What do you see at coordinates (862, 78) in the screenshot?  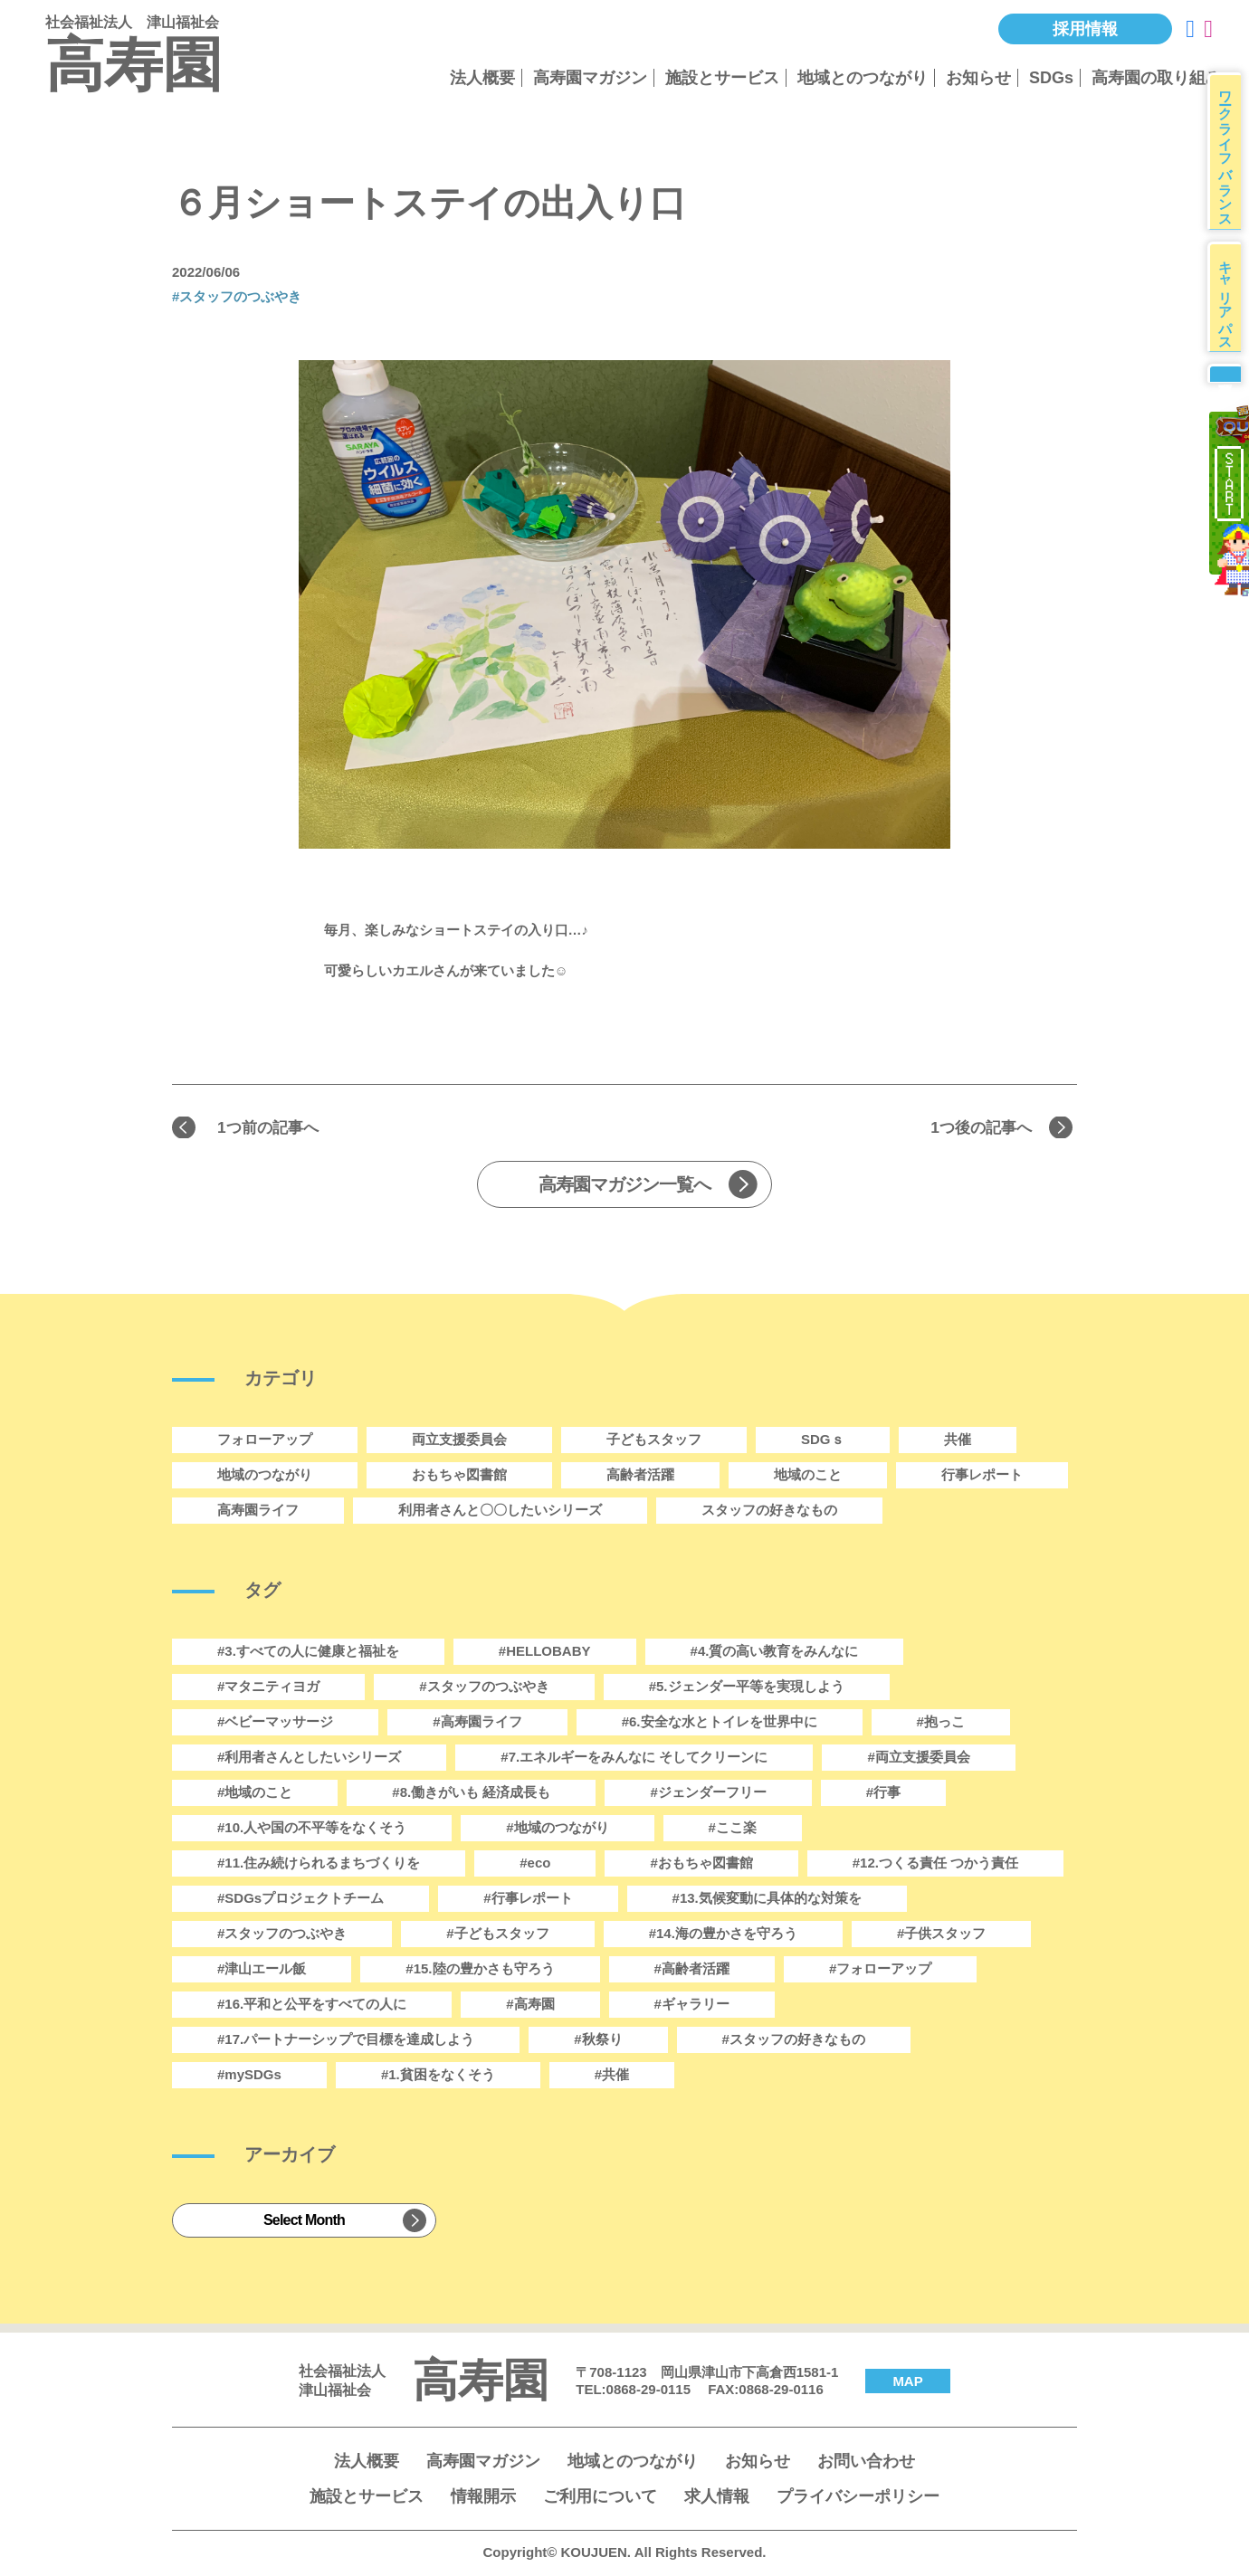 I see `地域とのつながり` at bounding box center [862, 78].